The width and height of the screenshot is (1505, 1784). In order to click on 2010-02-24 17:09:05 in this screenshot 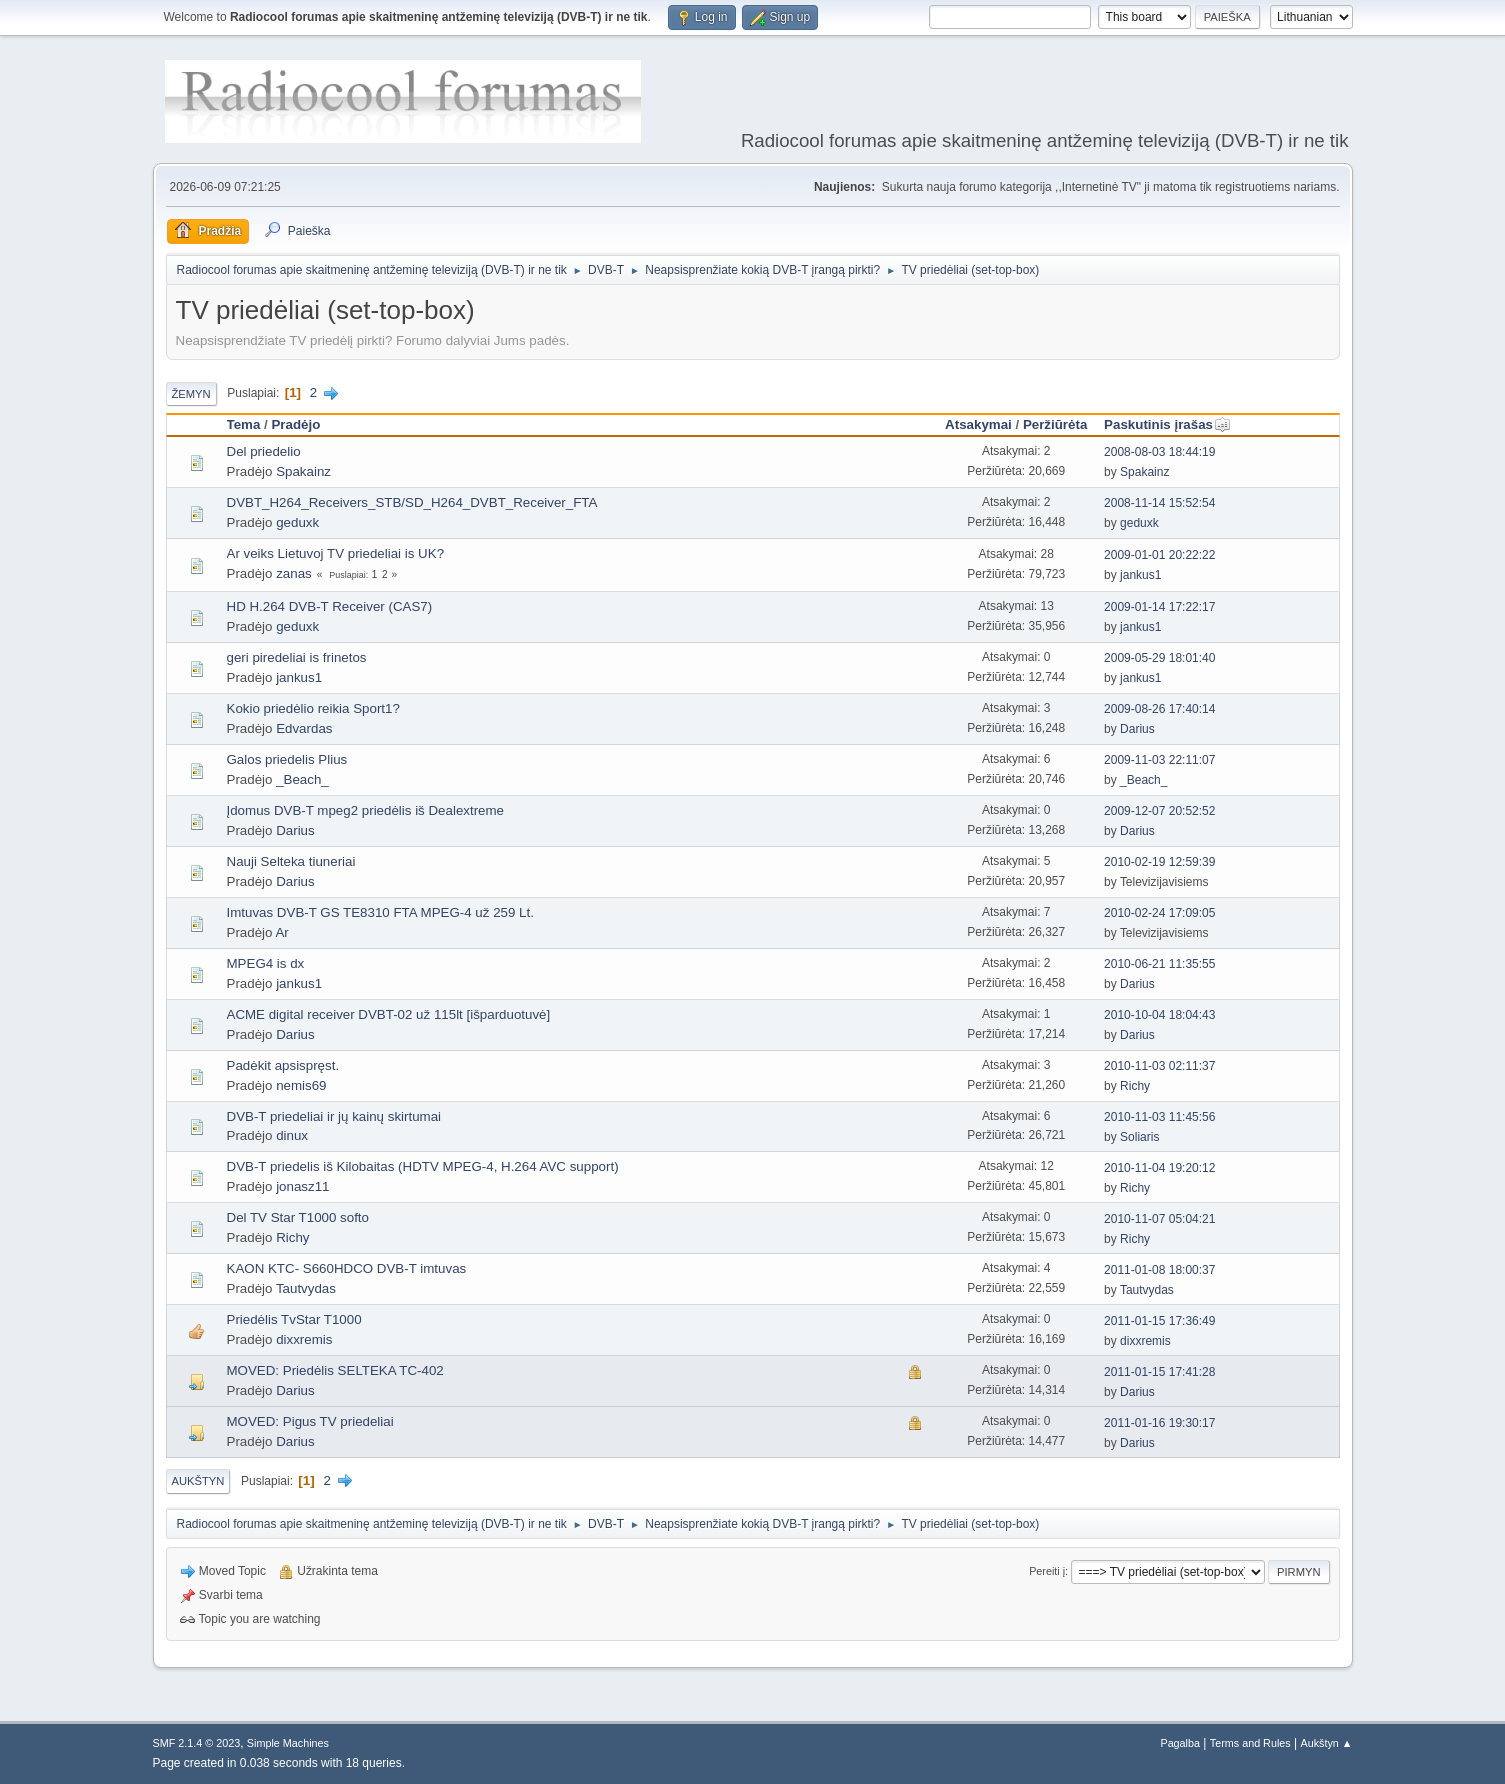, I will do `click(1159, 913)`.